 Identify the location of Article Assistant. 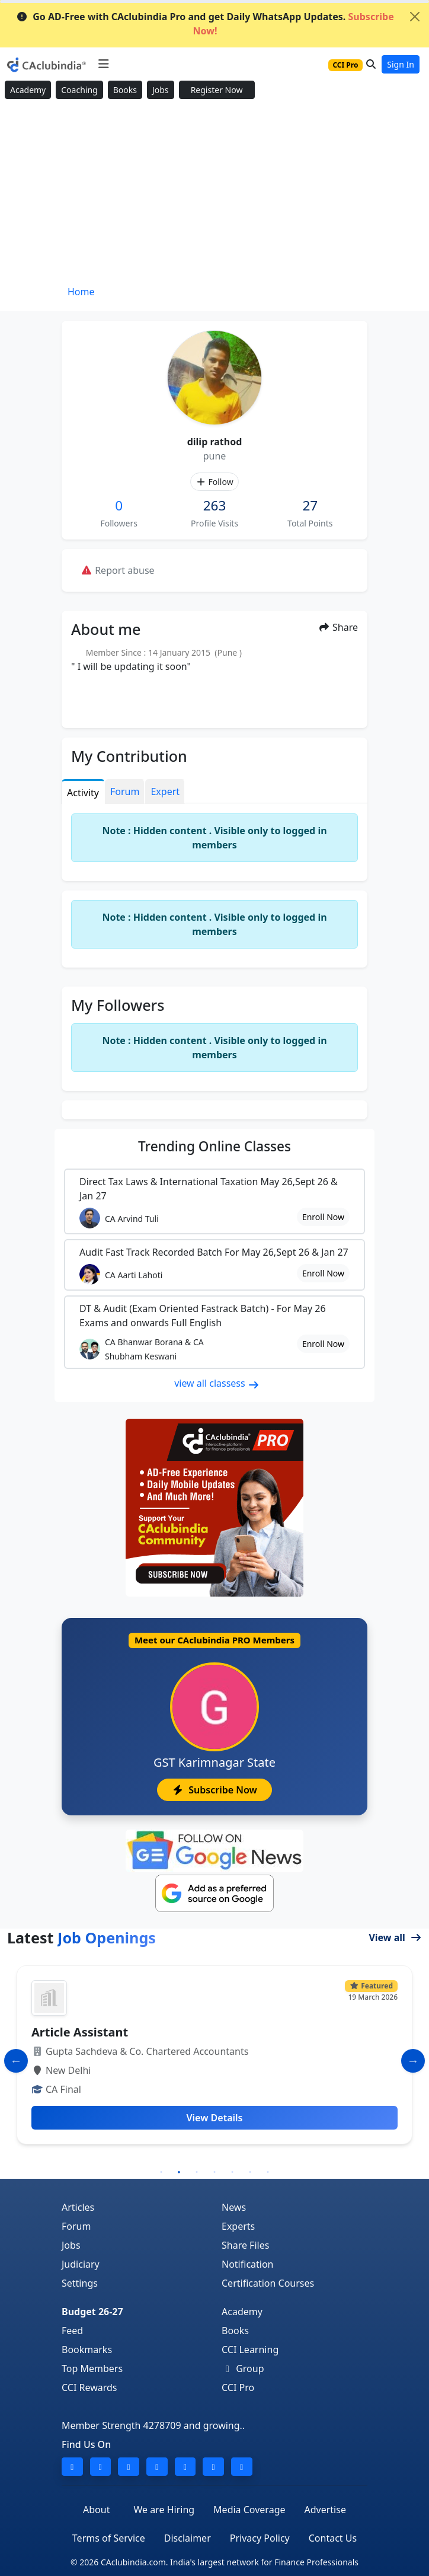
(79, 2032).